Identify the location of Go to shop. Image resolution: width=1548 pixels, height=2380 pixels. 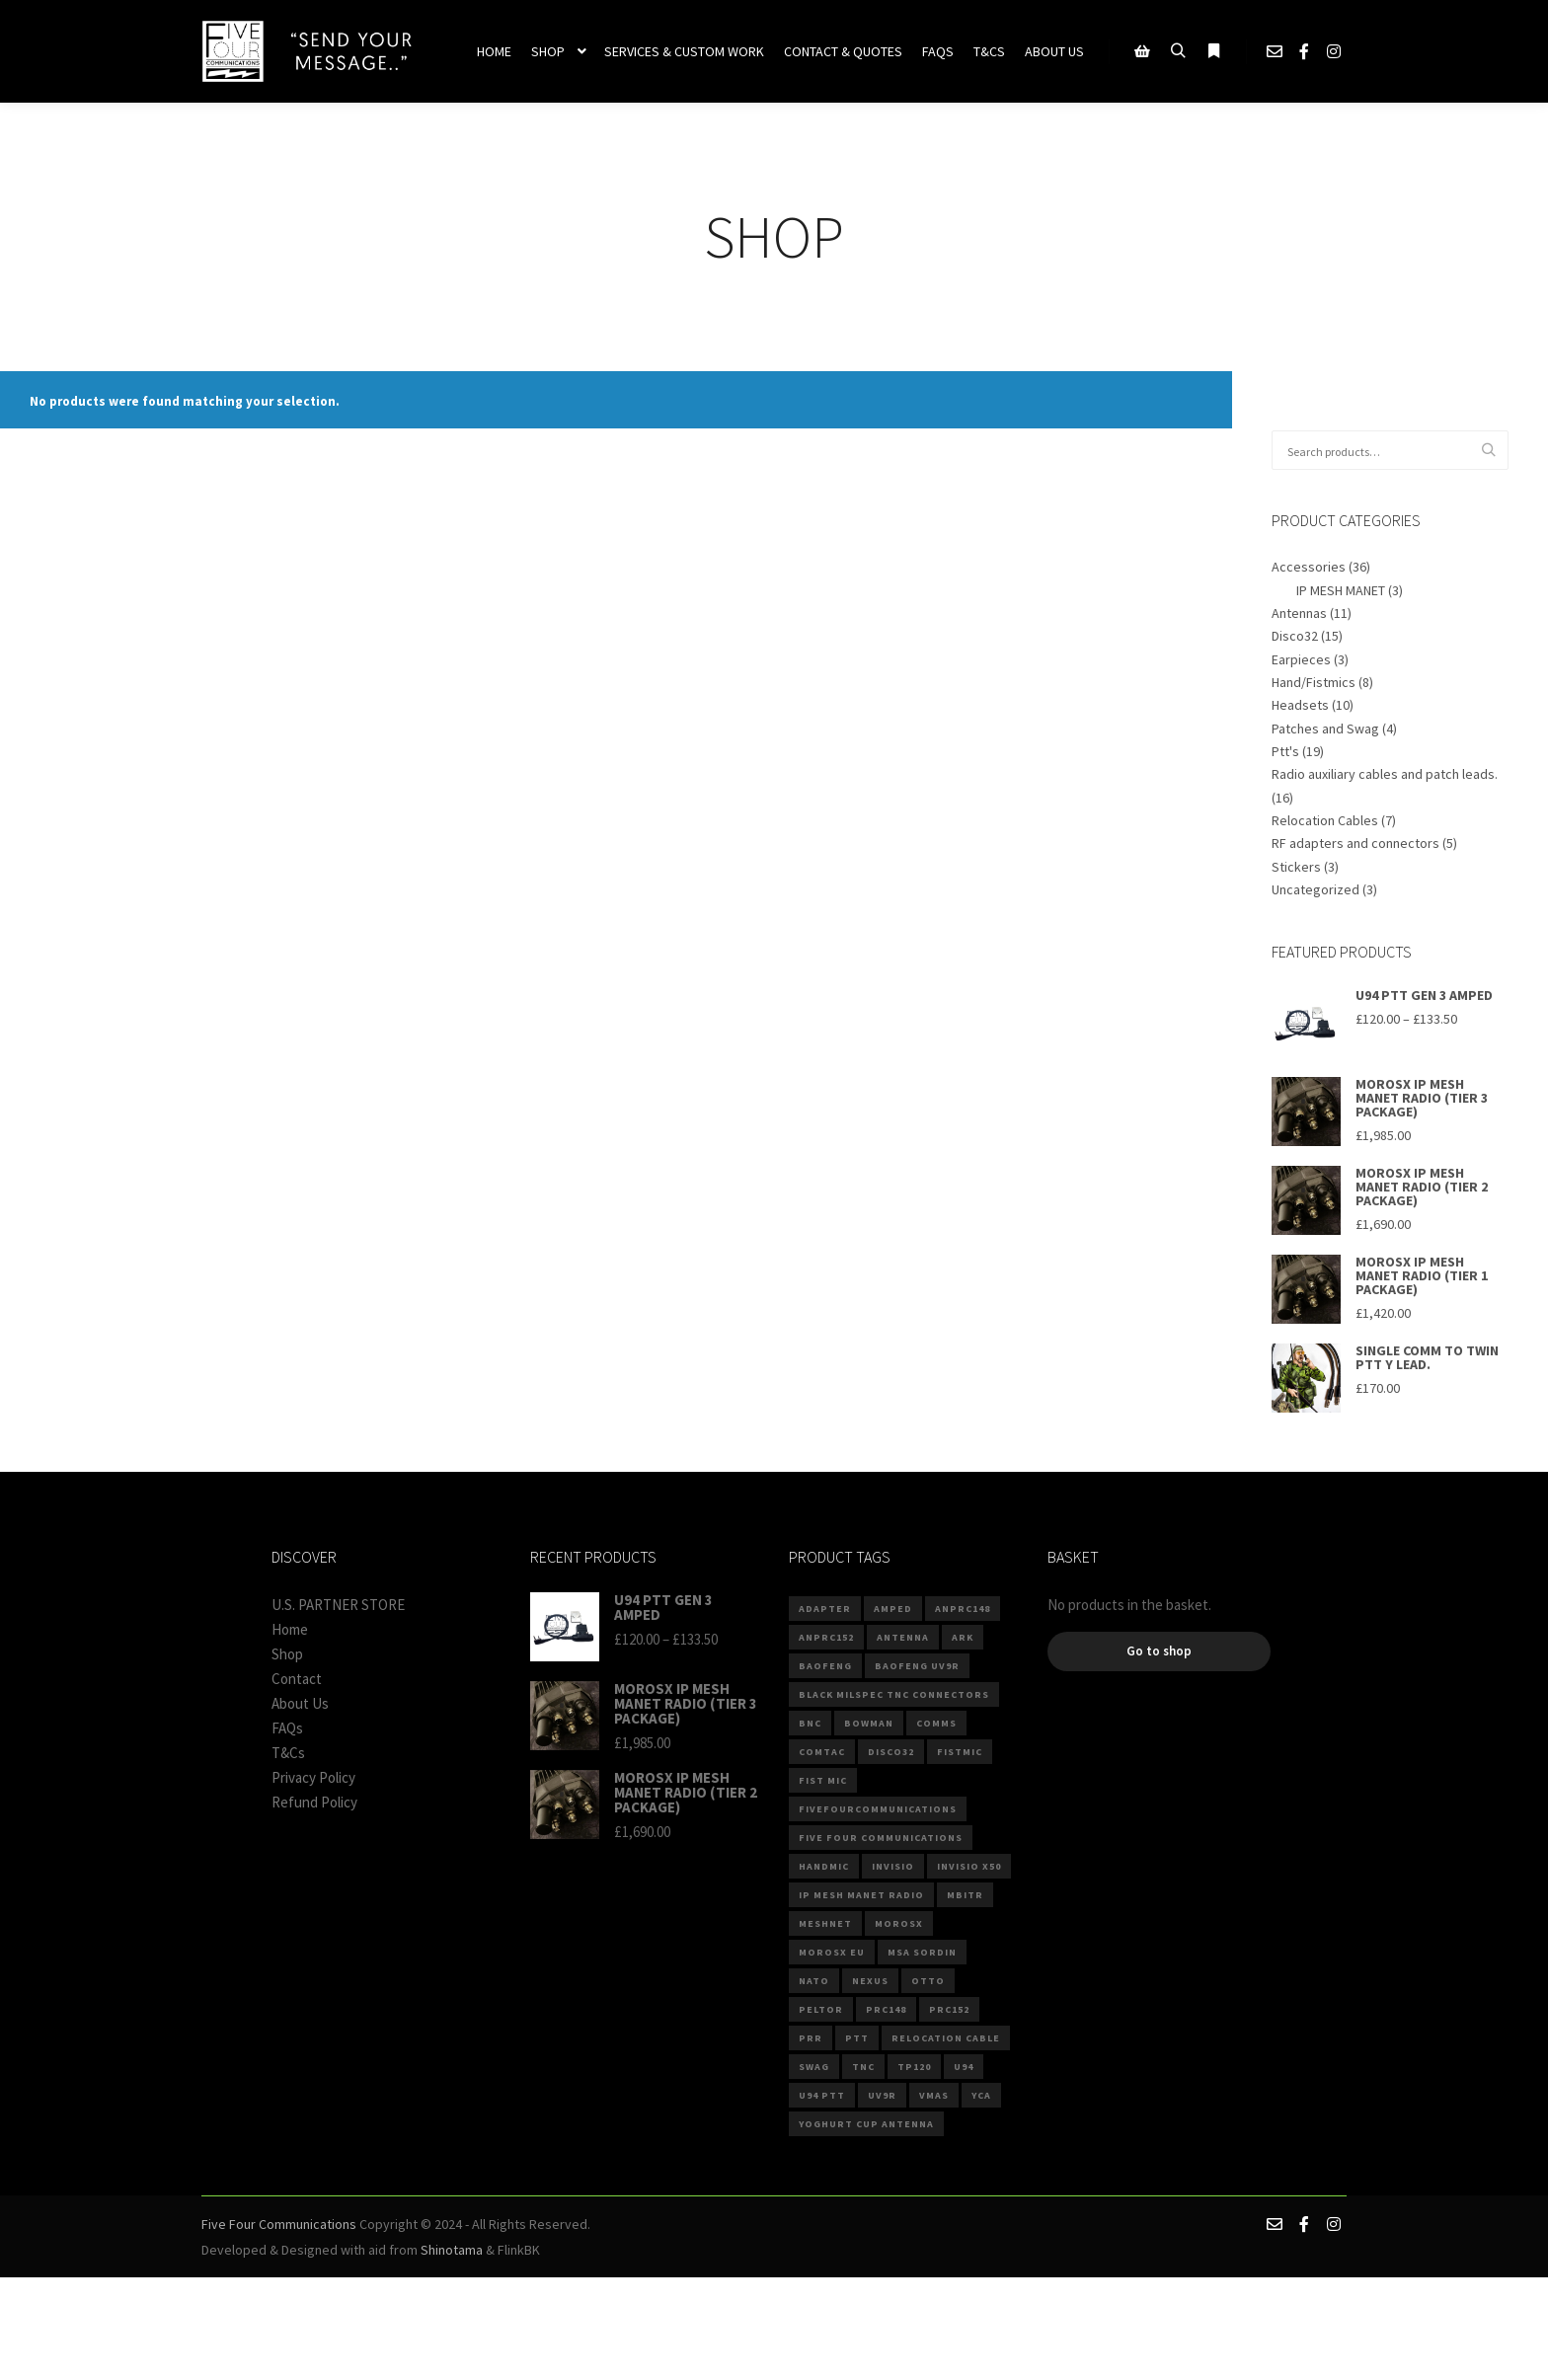
(1159, 1651).